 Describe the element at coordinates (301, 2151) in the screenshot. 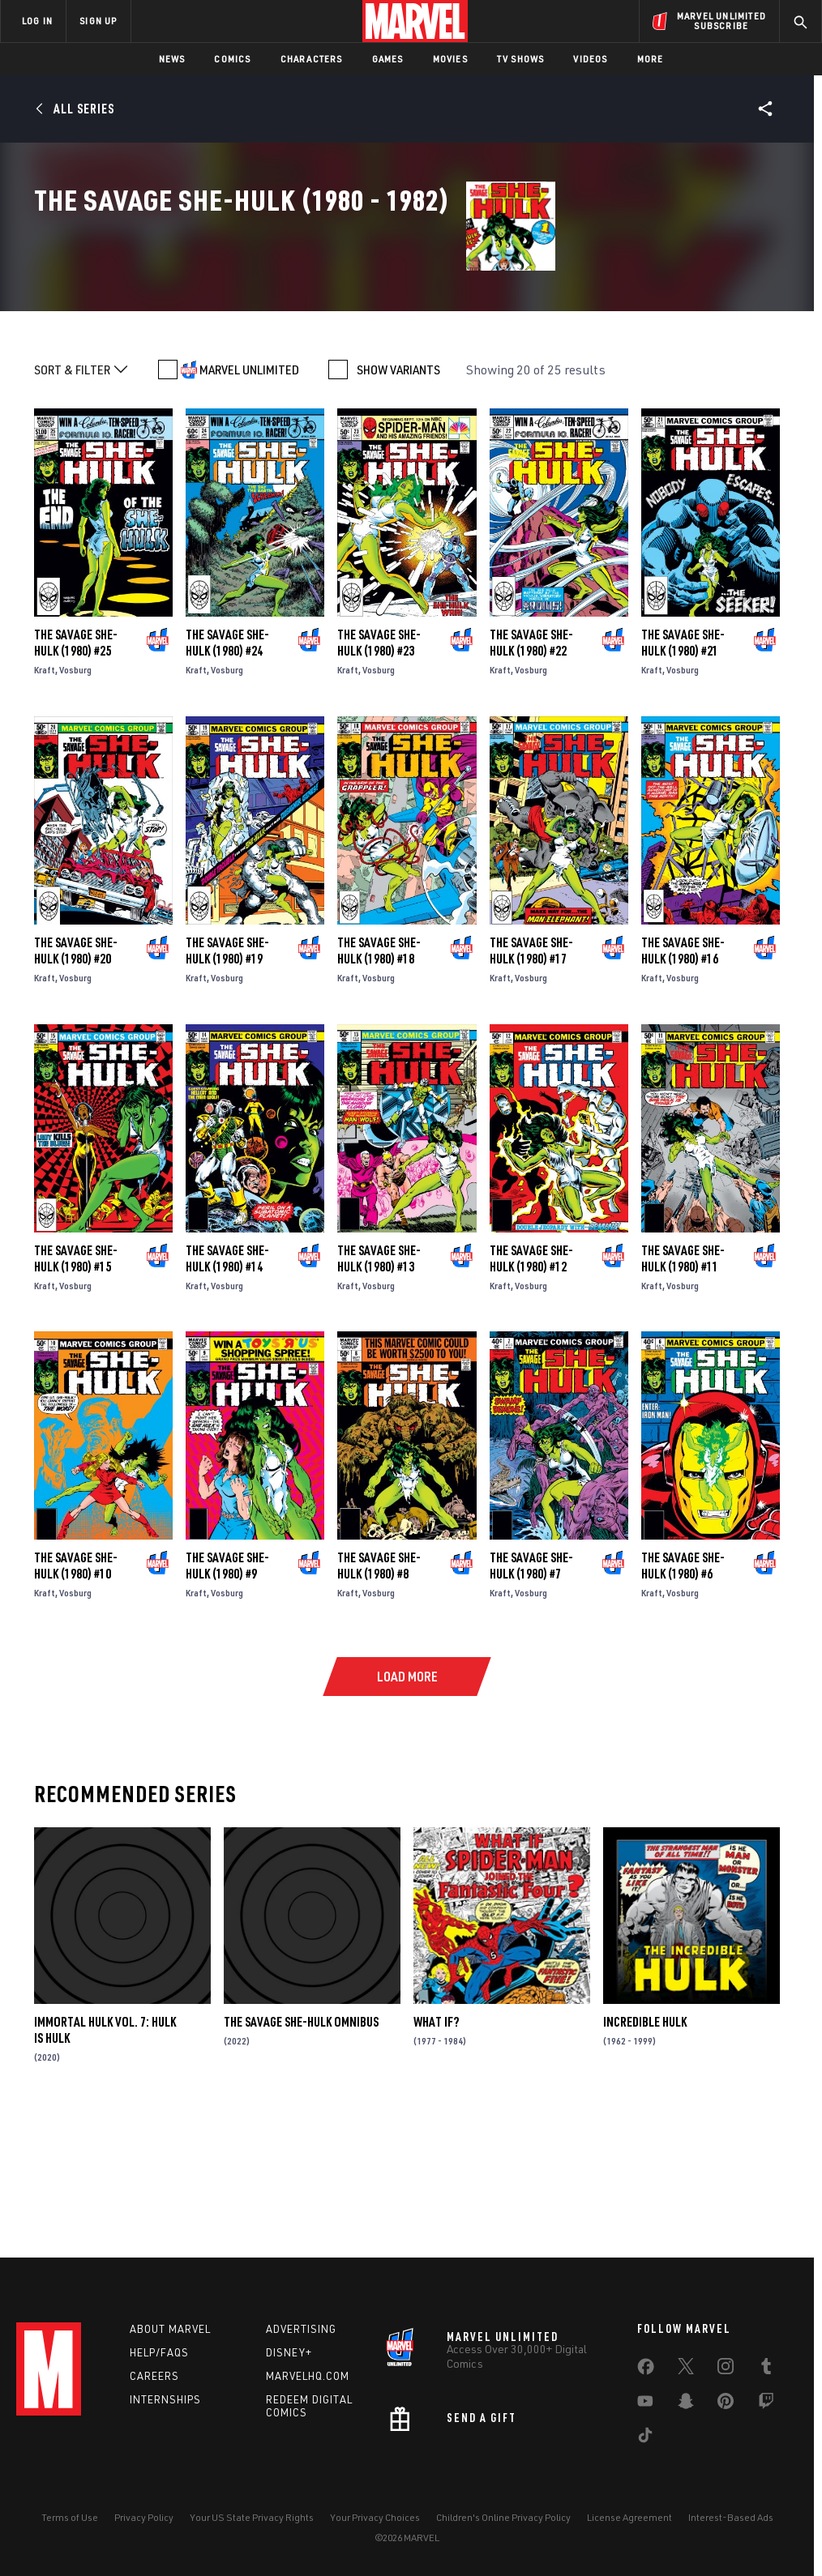

I see `The Savage She-Hulk Omnibus` at that location.